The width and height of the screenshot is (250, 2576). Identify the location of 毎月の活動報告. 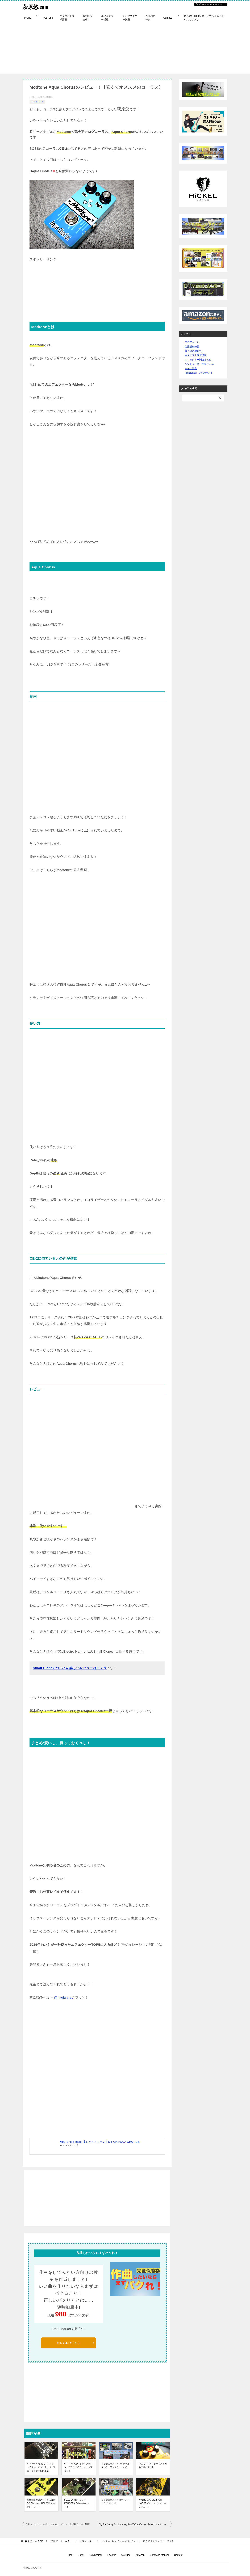
(193, 350).